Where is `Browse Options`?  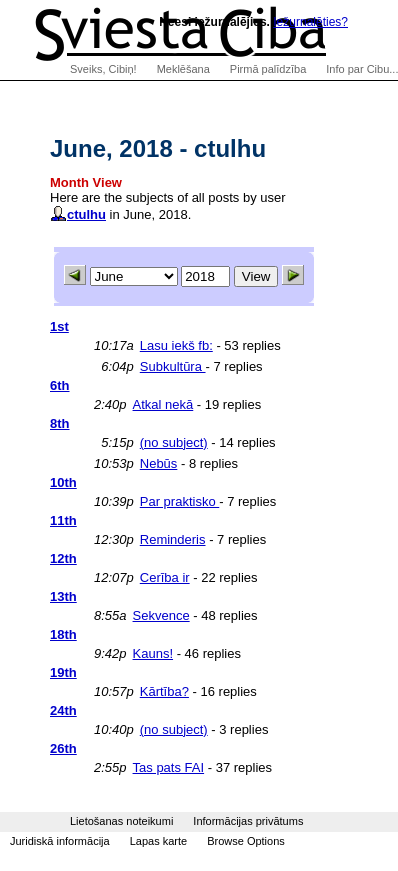 Browse Options is located at coordinates (246, 841).